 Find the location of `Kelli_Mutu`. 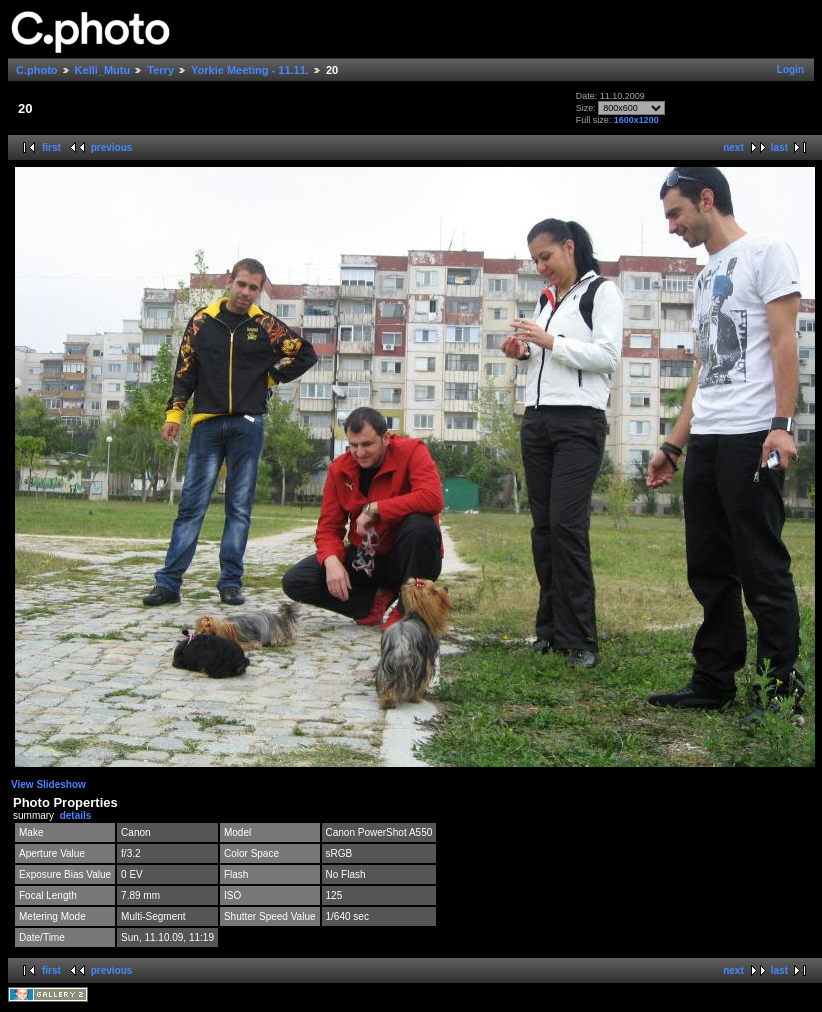

Kelli_Mutu is located at coordinates (103, 70).